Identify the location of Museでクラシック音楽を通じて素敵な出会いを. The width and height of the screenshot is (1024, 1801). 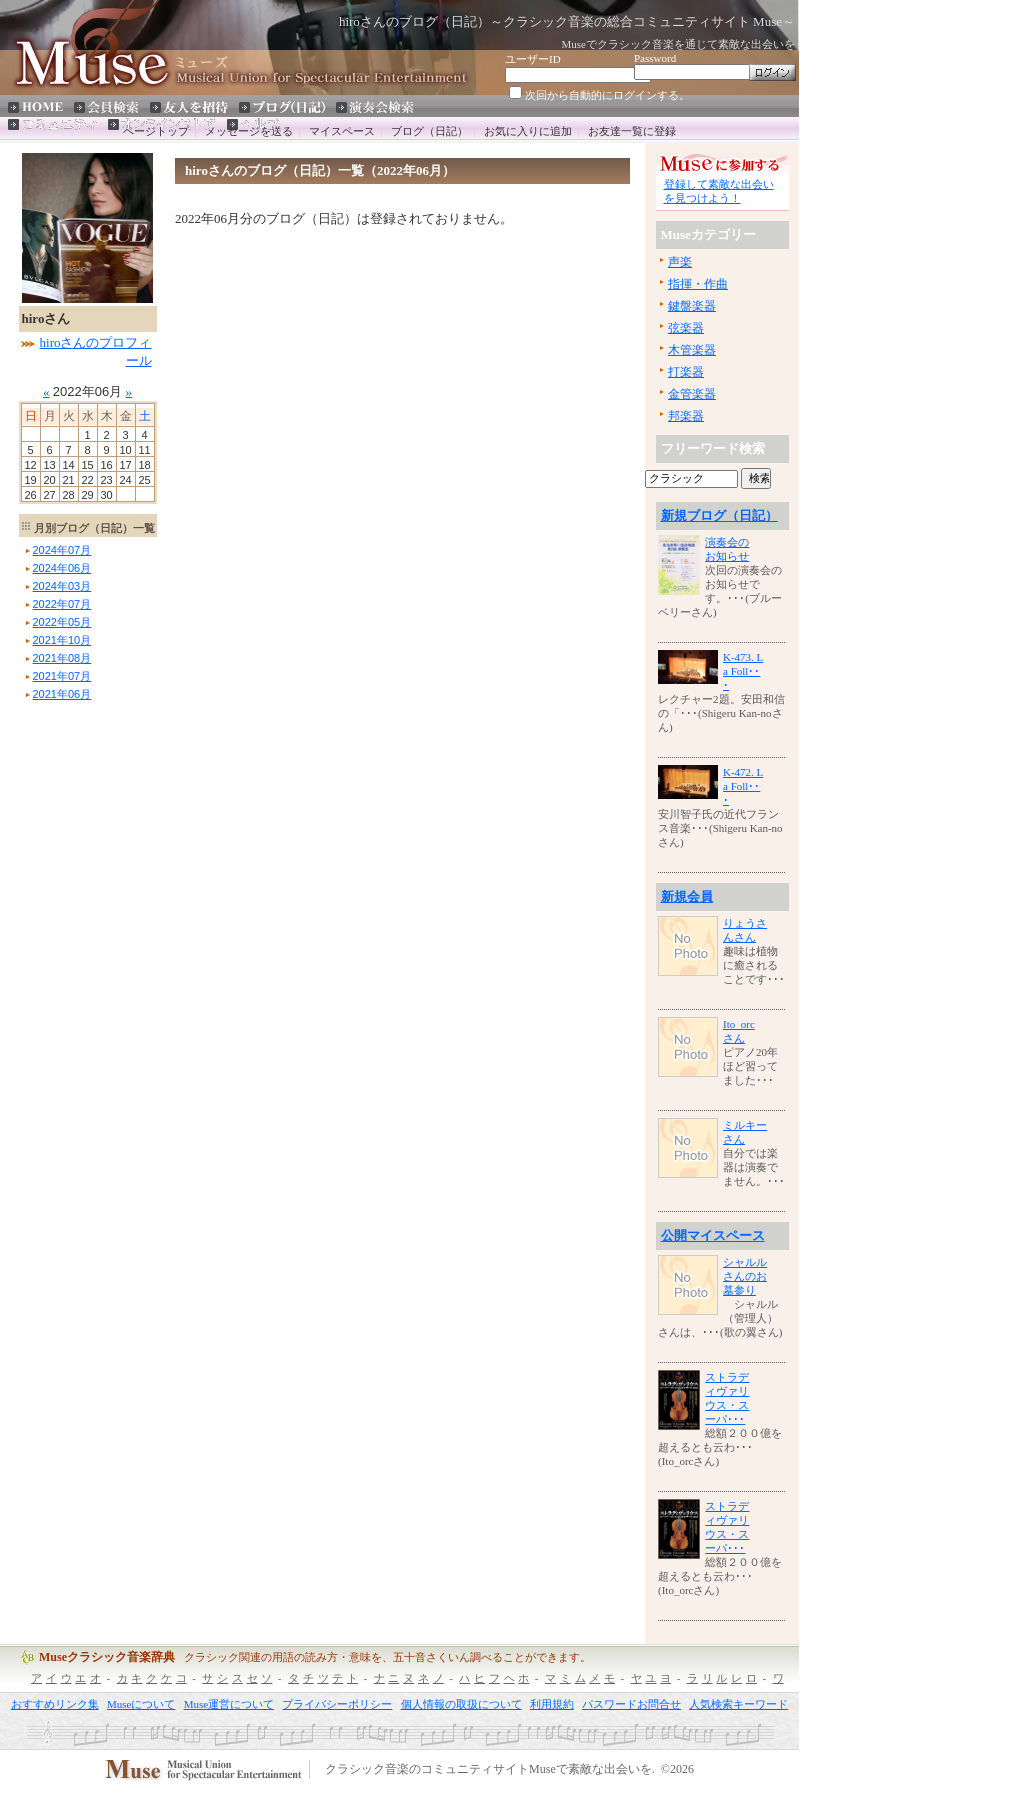
(678, 44).